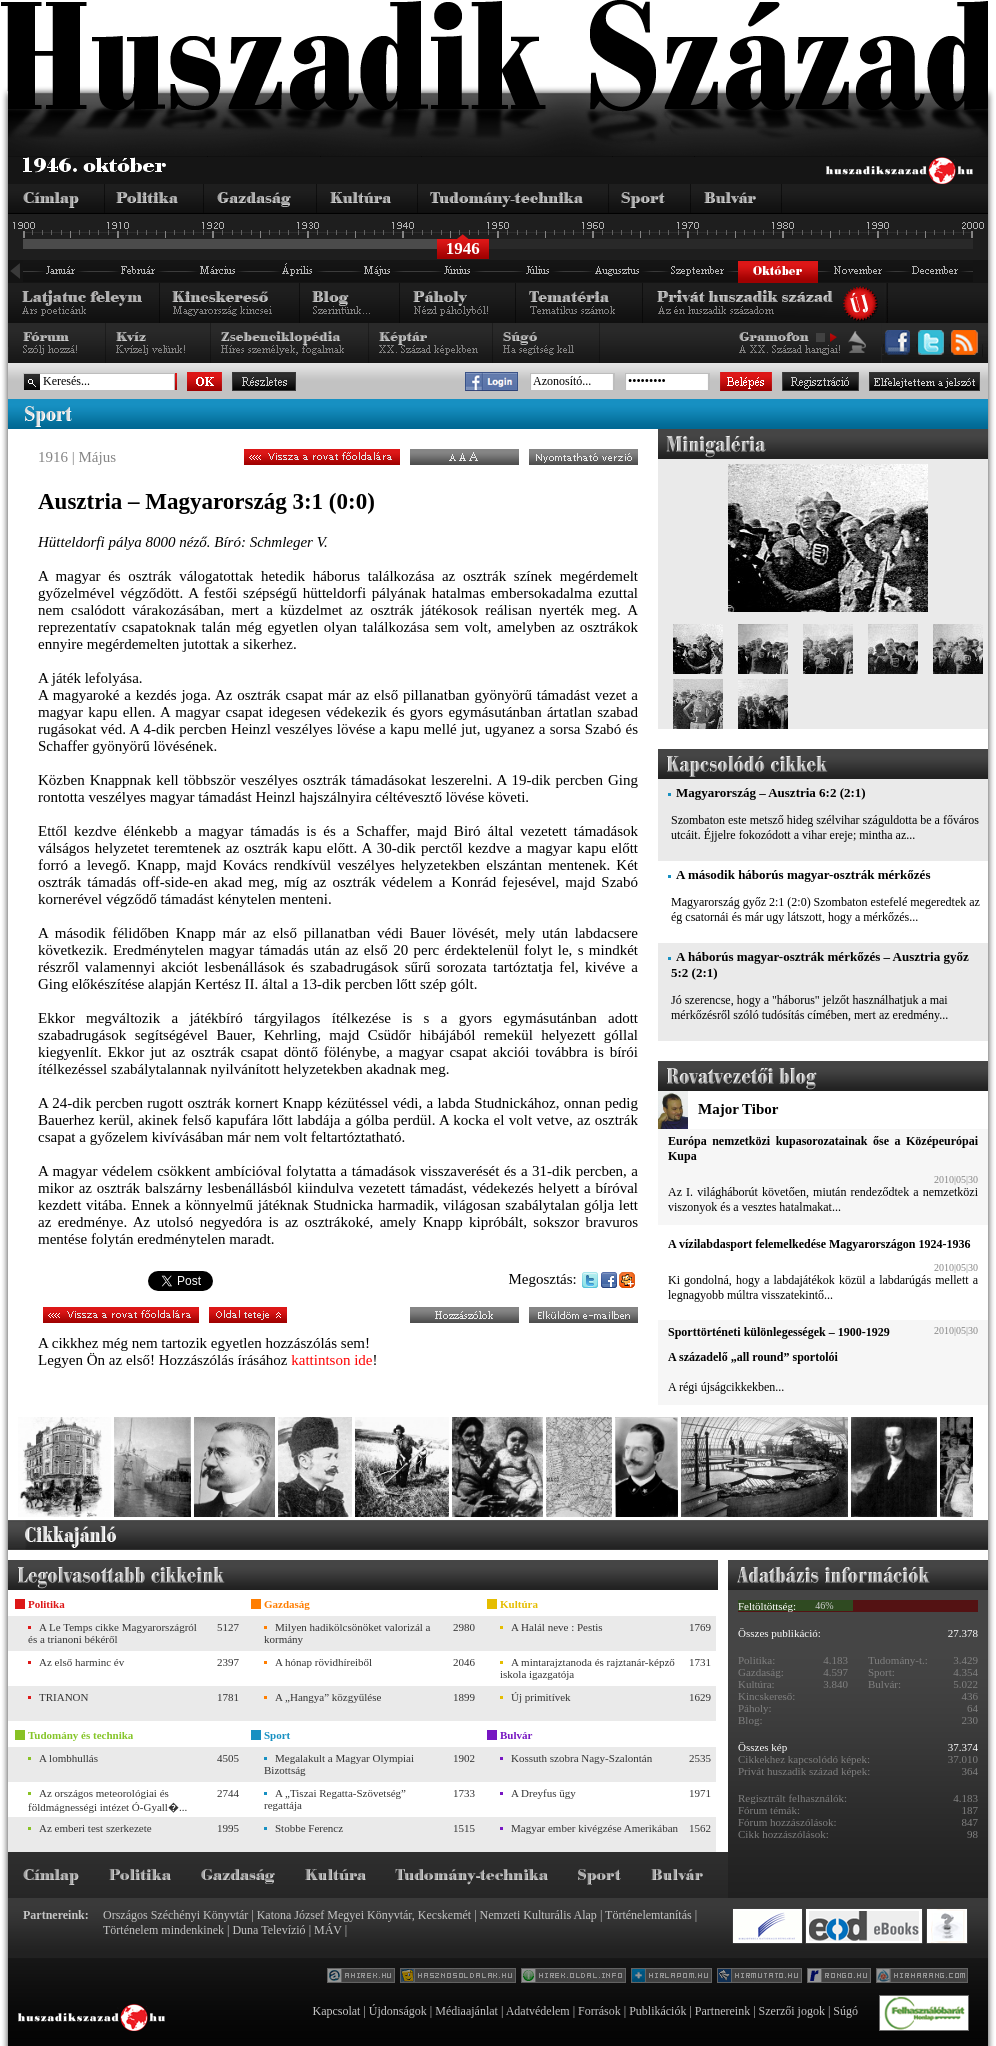 This screenshot has height=2046, width=996. Describe the element at coordinates (541, 1697) in the screenshot. I see `Új primitívek` at that location.